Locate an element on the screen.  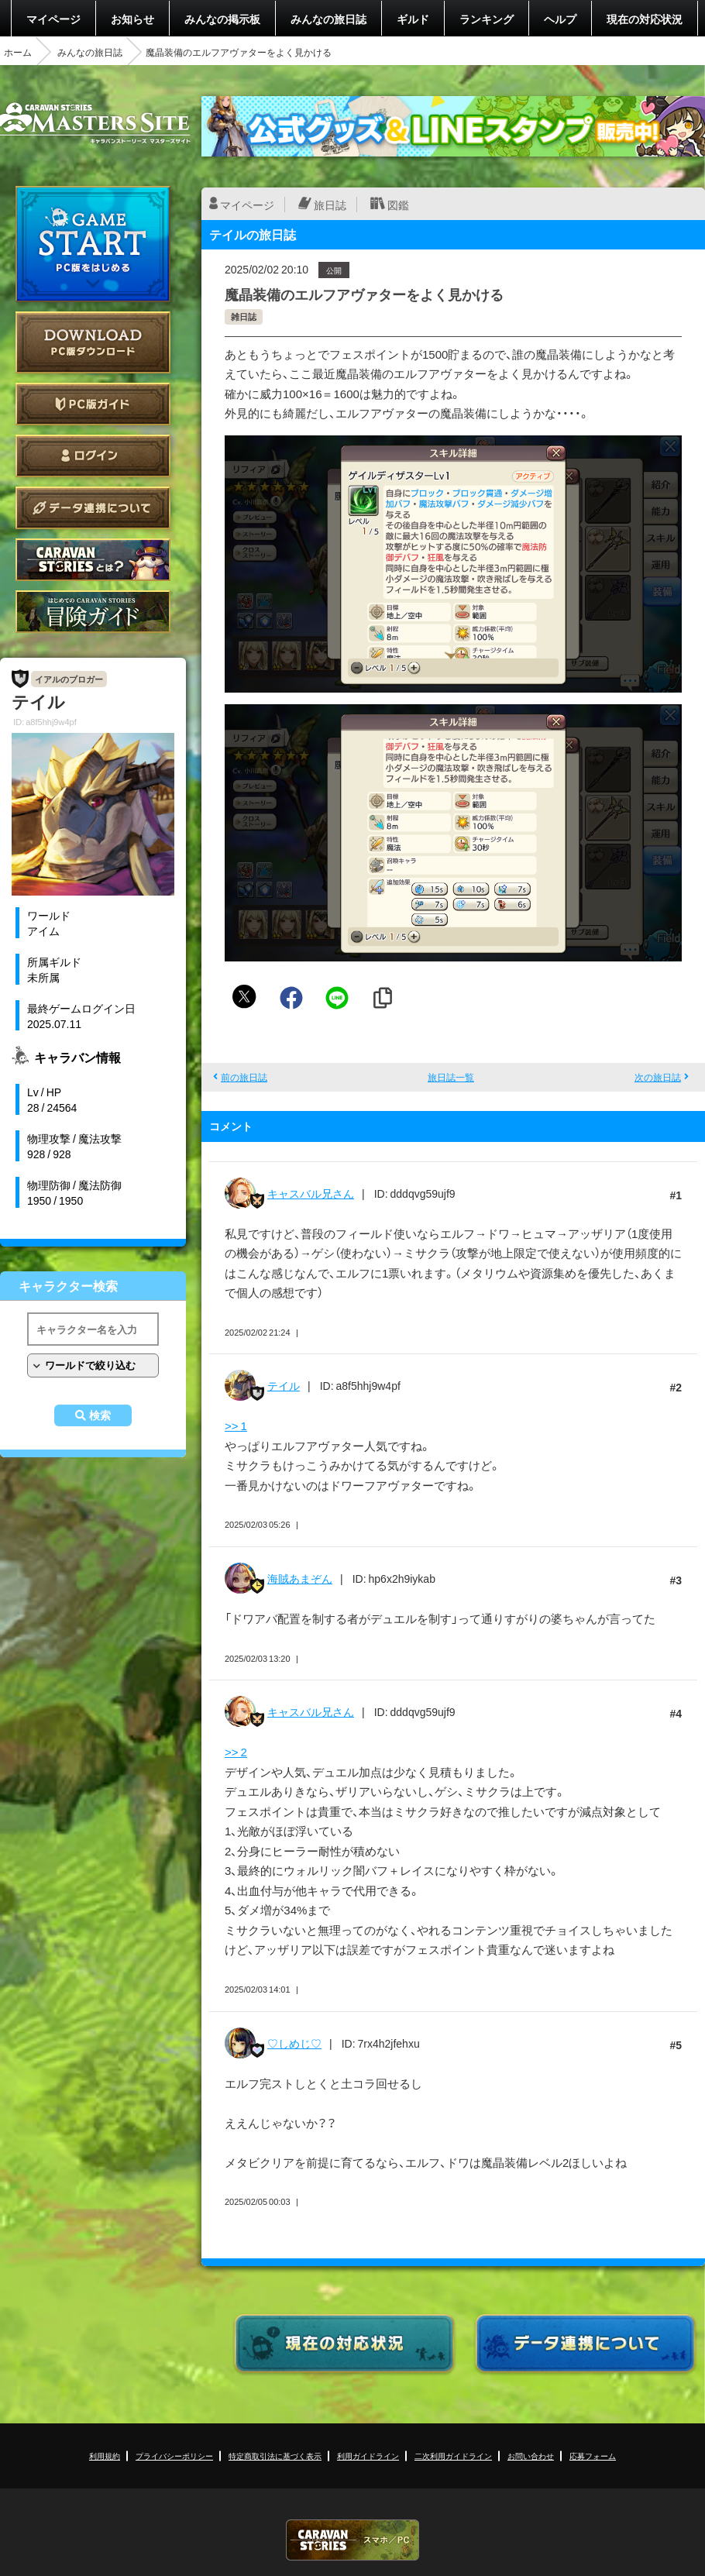
データ連携について is located at coordinates (92, 508).